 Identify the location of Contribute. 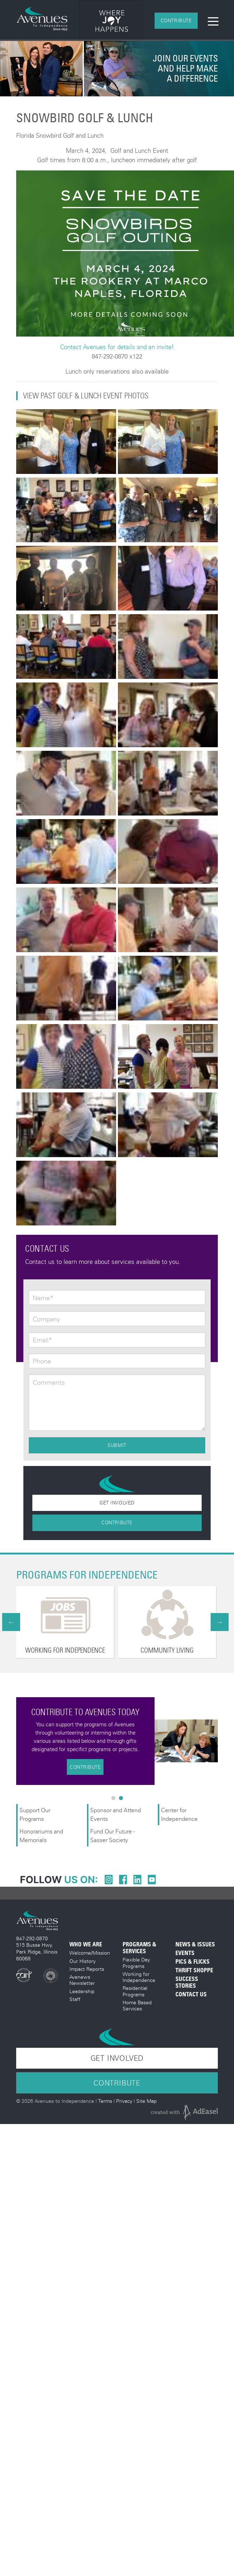
(176, 20).